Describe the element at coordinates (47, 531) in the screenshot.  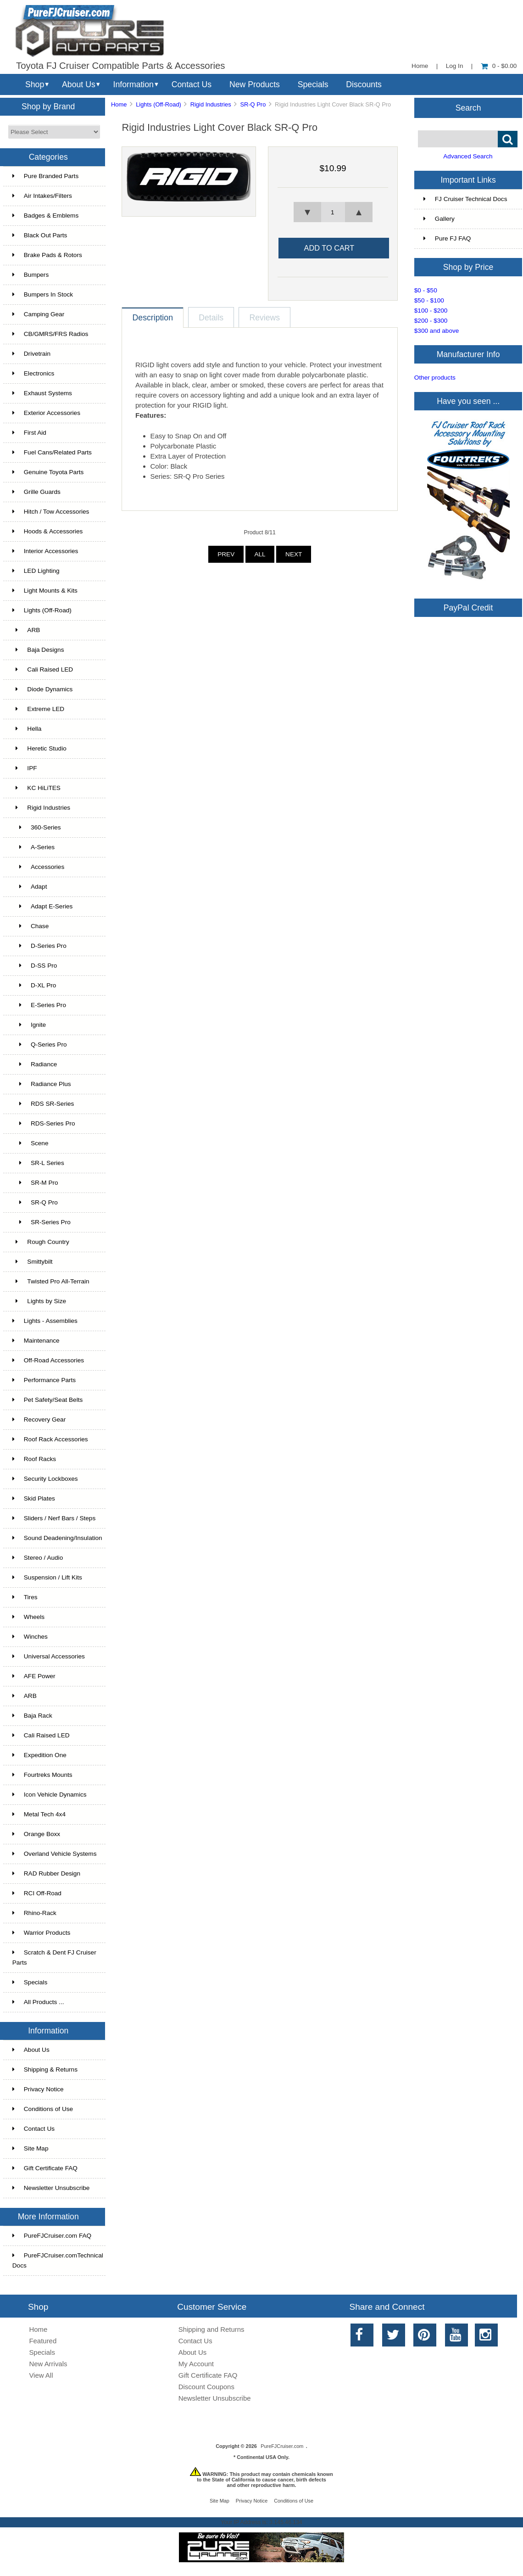
I see `Hoods & Accessories` at that location.